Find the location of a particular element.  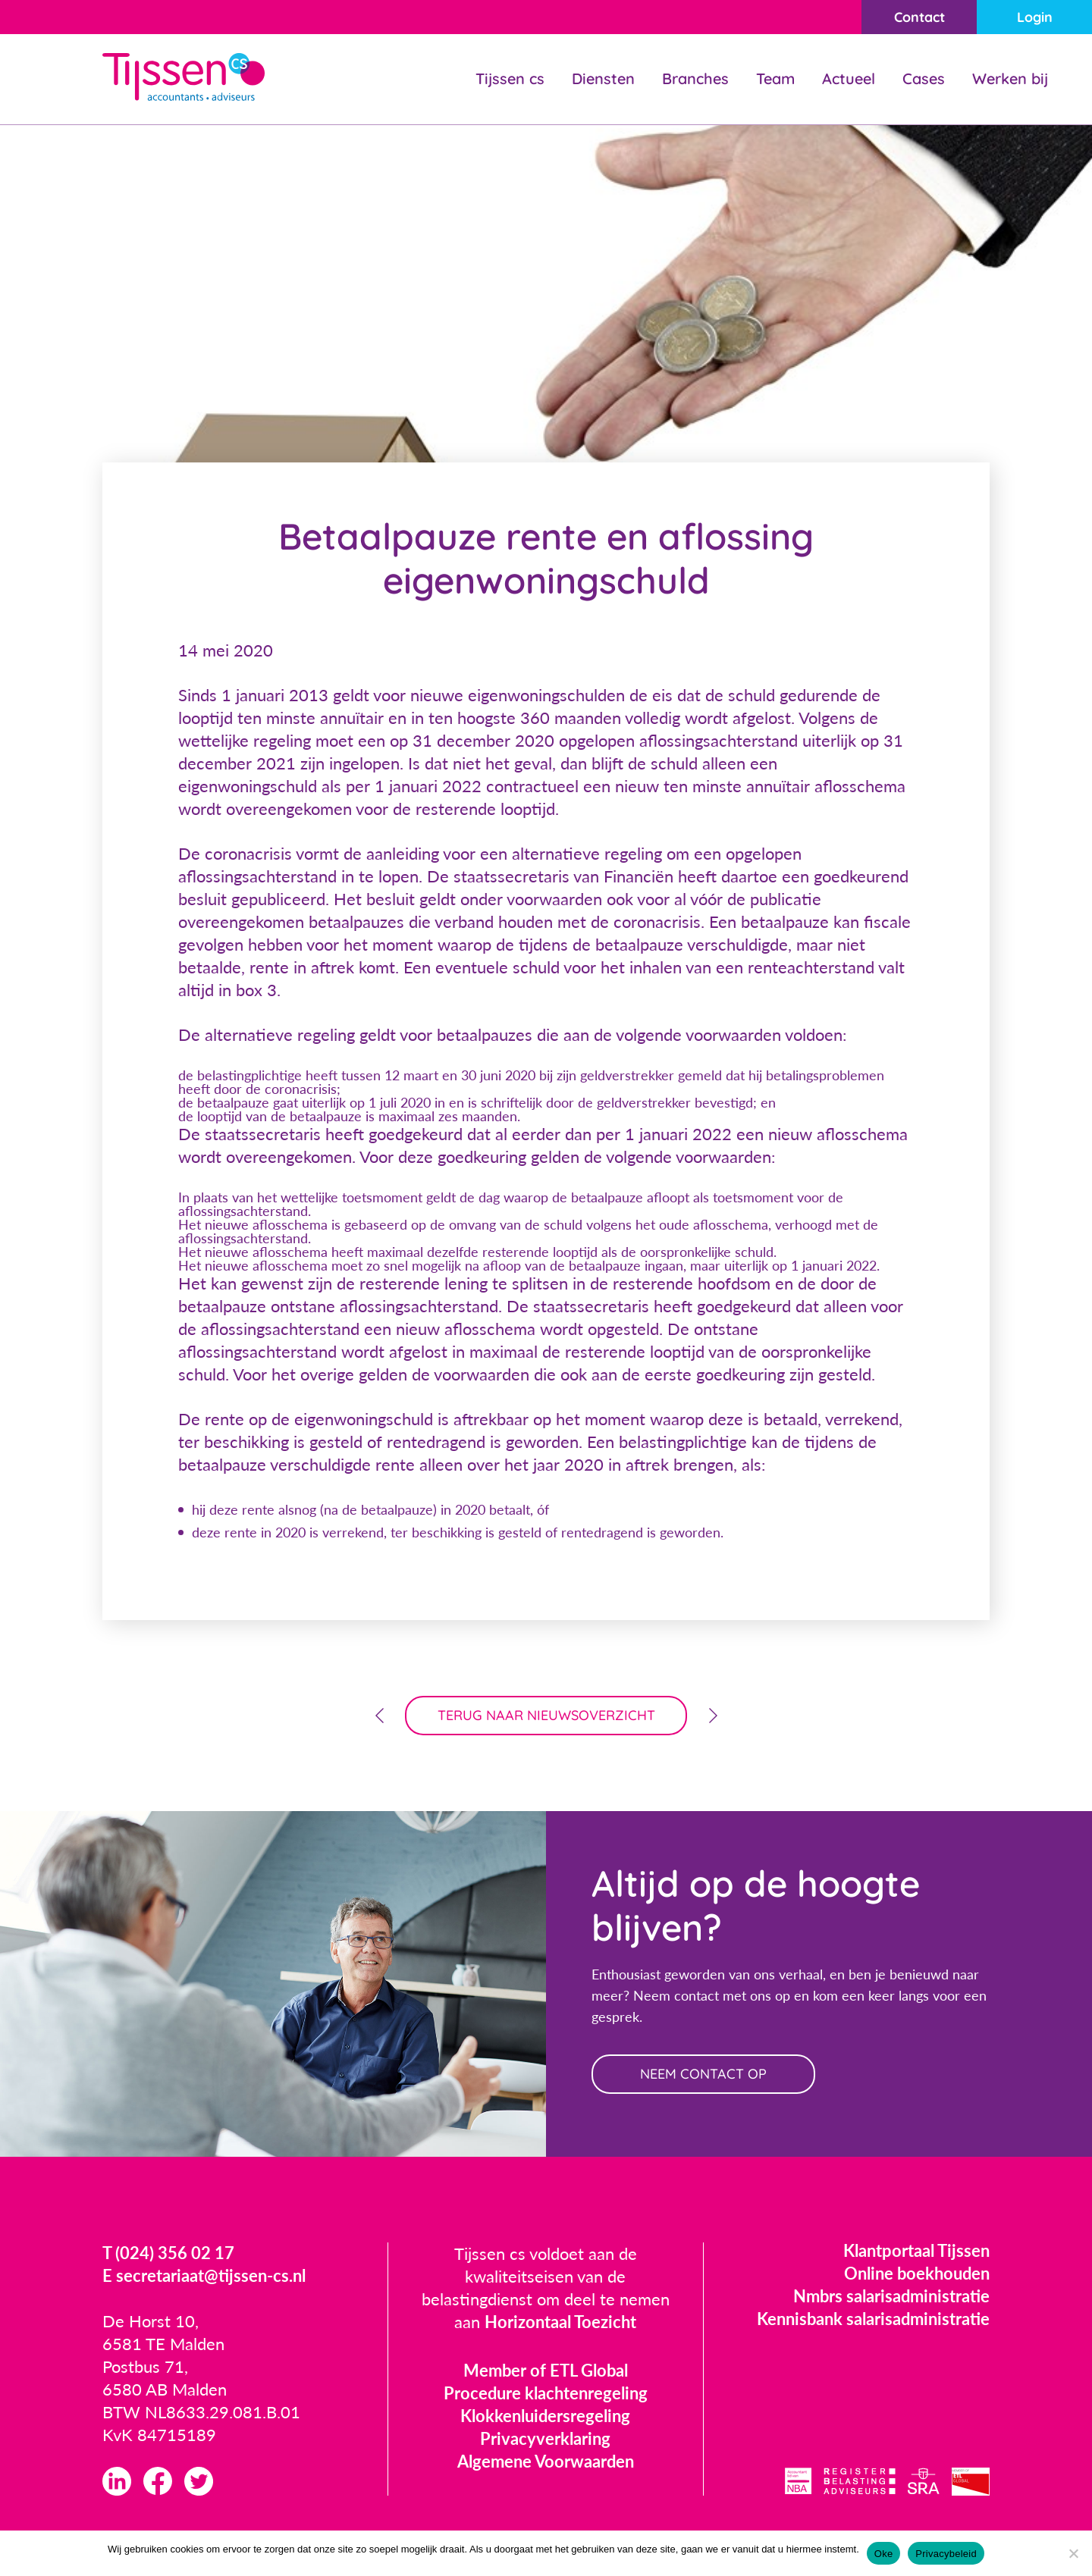

Team is located at coordinates (775, 78).